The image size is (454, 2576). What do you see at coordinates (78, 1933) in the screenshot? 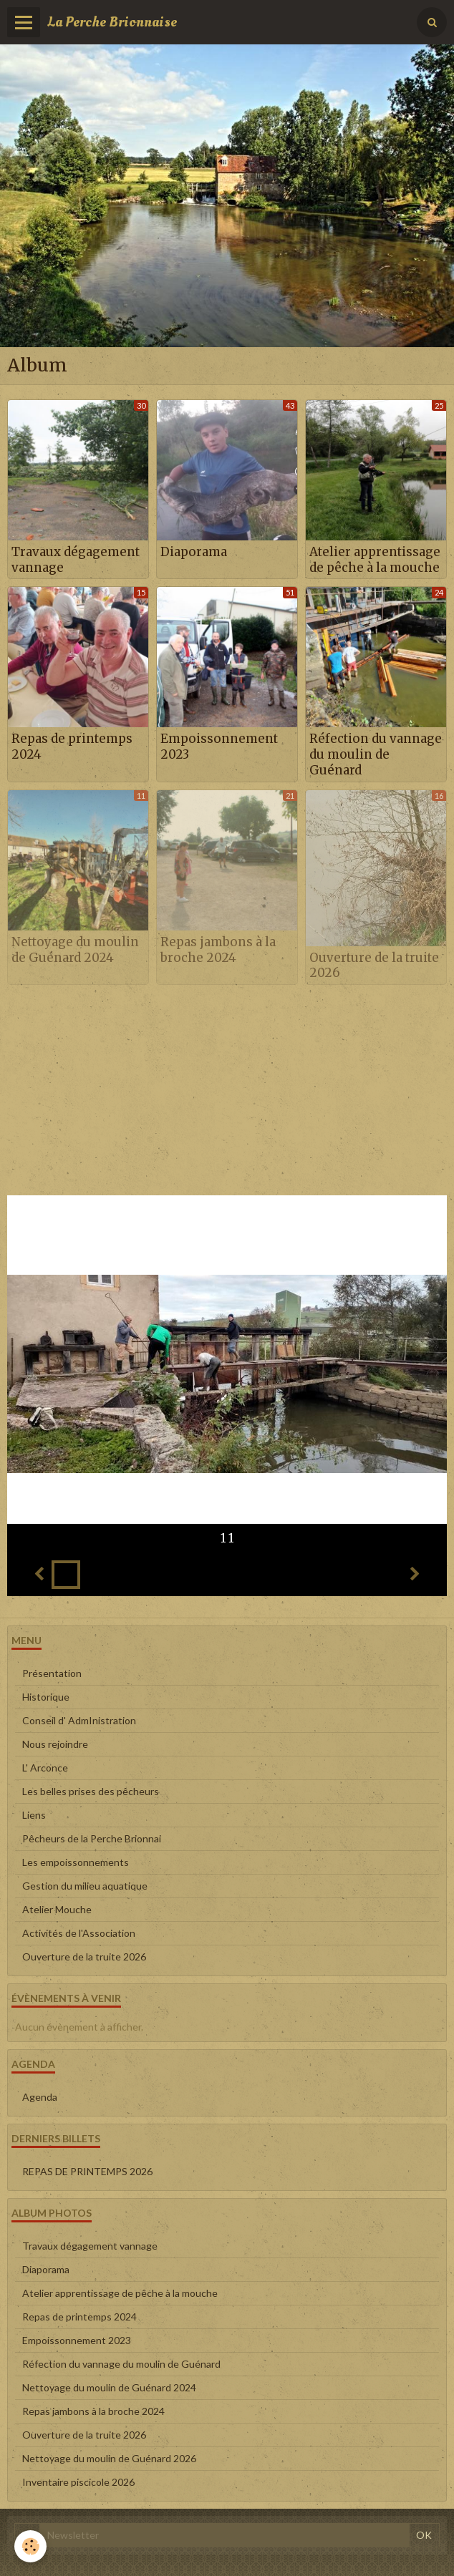
I see `Activités de l'Association` at bounding box center [78, 1933].